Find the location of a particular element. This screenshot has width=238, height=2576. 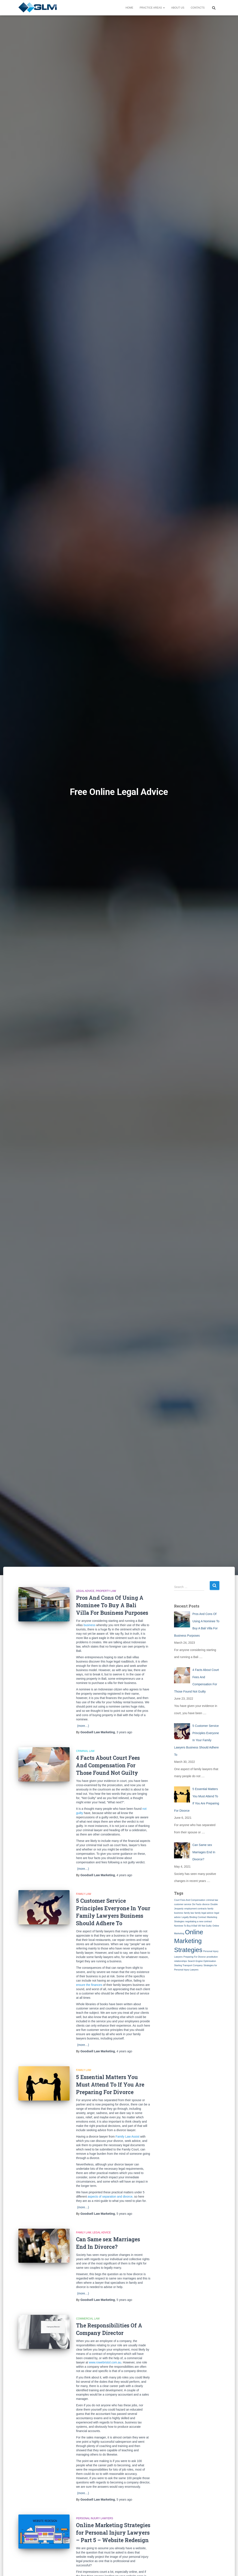

Pros And Cons Of Using A Nominee To Buy A Bali Villa For Business Purposes is located at coordinates (112, 1605).